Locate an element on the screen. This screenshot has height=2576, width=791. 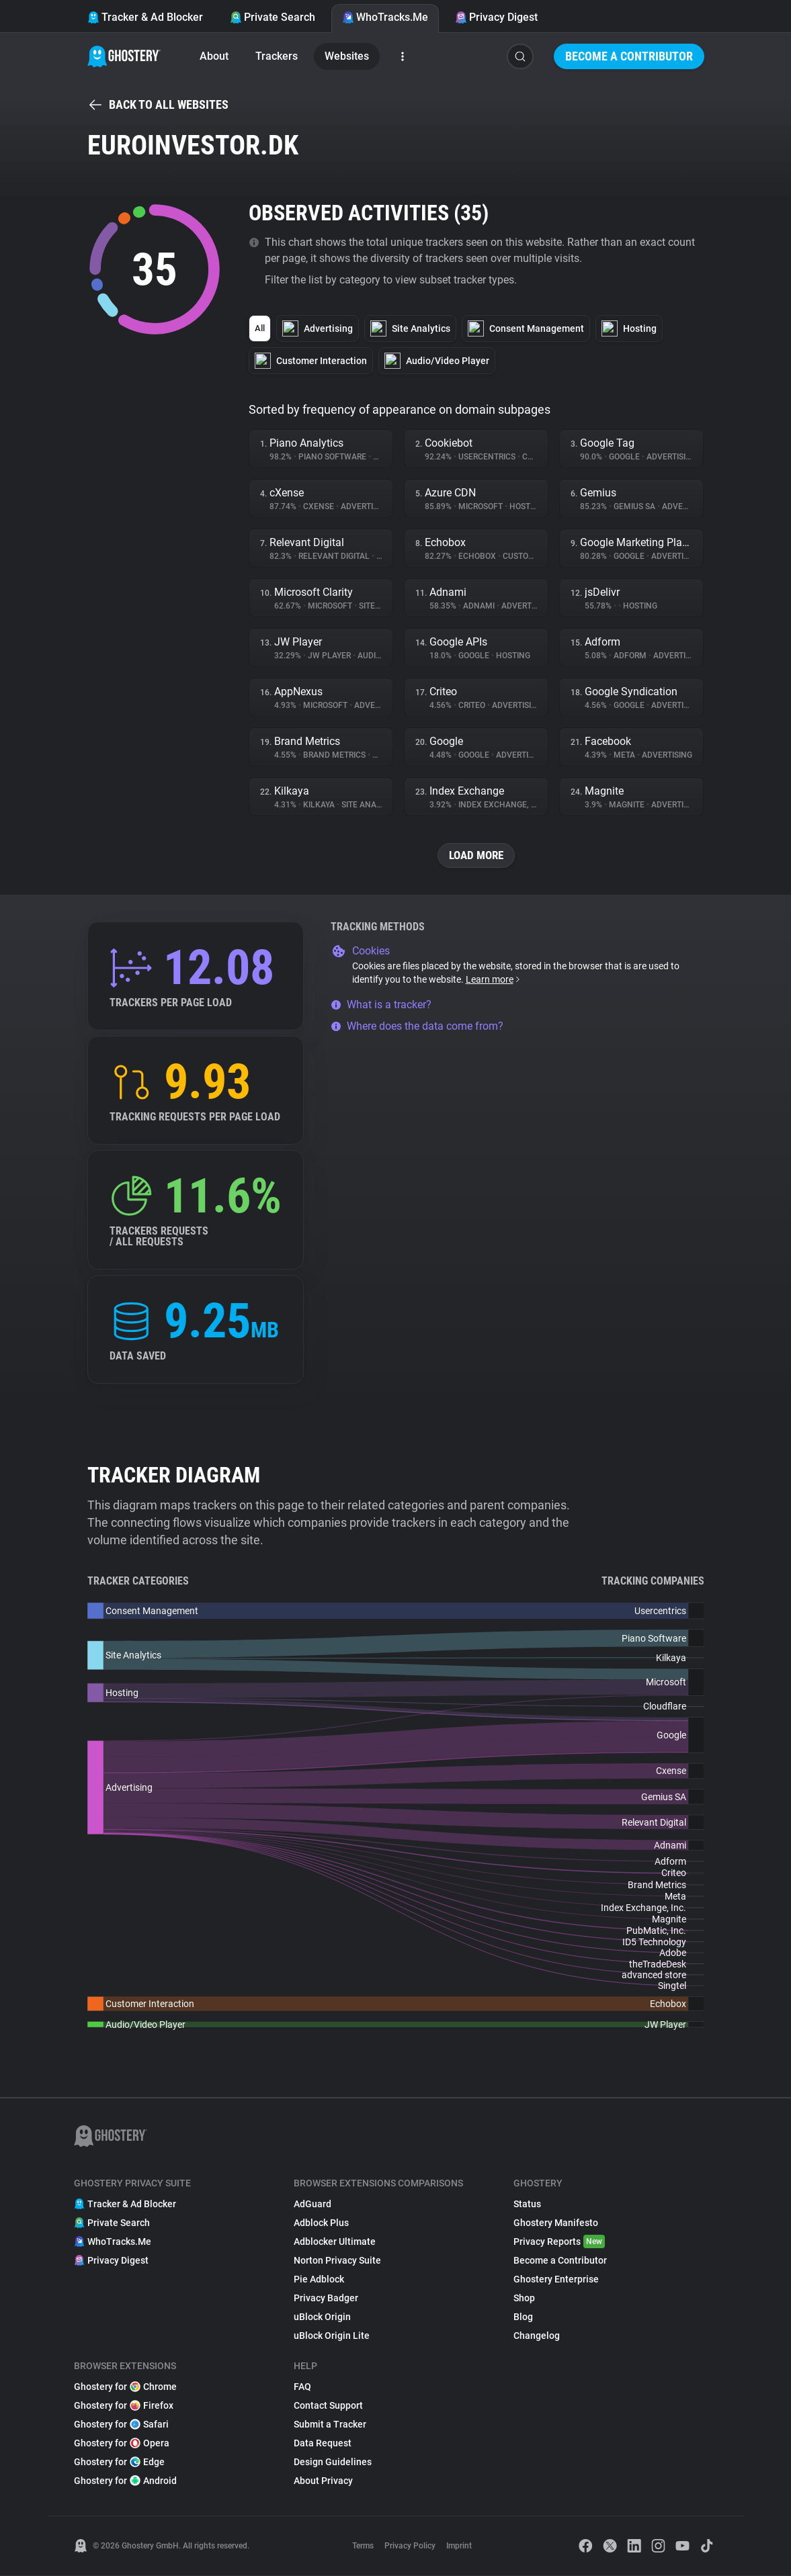
About Privacy is located at coordinates (323, 2481).